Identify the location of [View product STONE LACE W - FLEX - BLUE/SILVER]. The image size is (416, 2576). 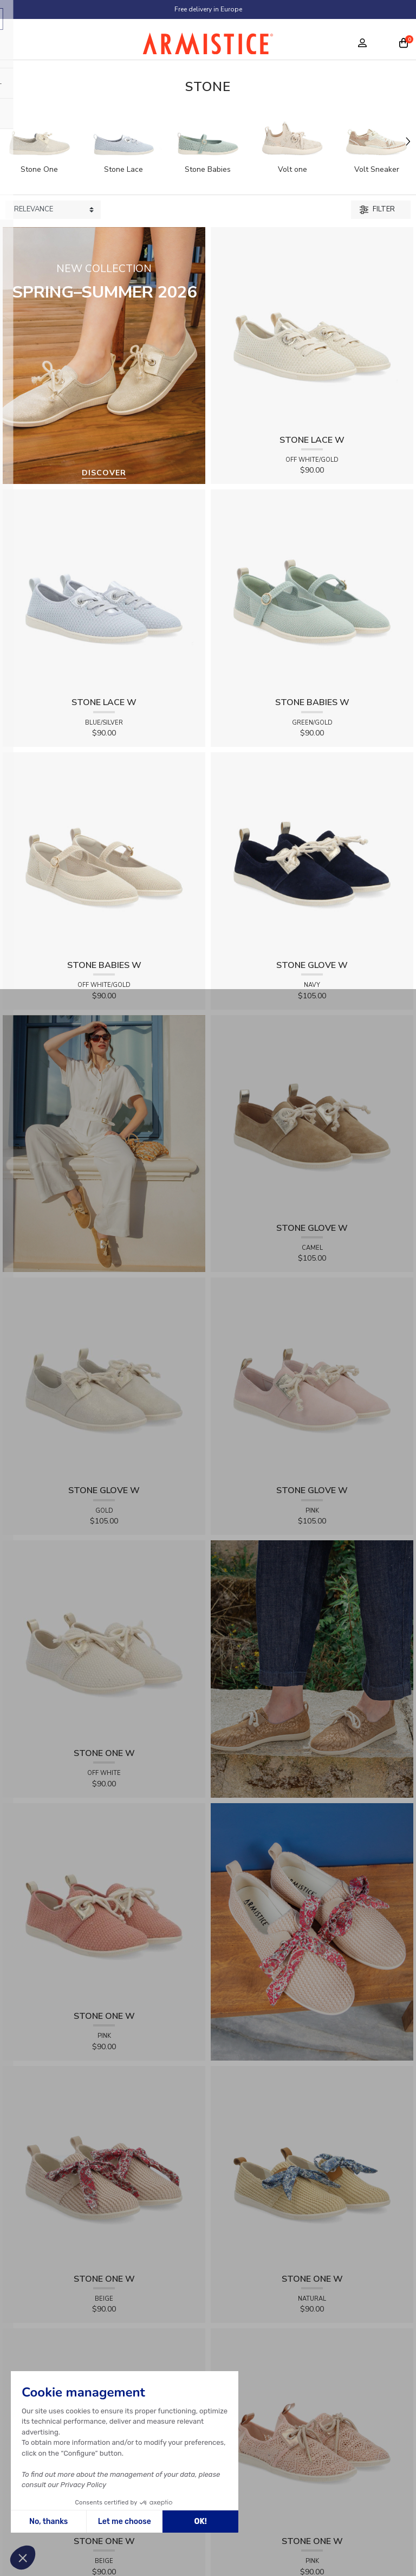
(104, 590).